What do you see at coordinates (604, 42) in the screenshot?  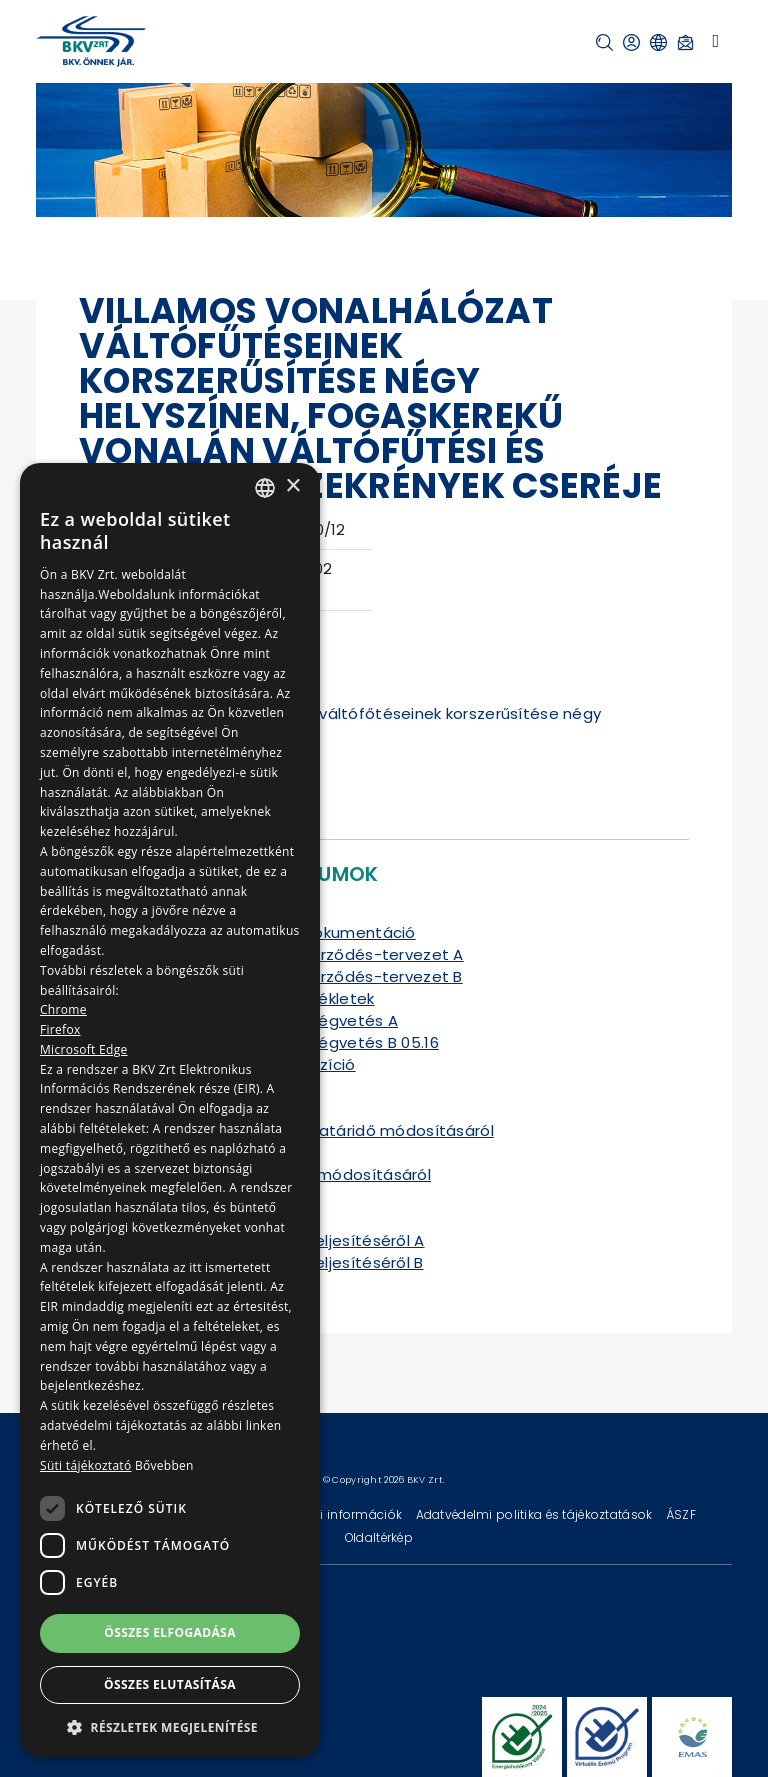 I see `[button]` at bounding box center [604, 42].